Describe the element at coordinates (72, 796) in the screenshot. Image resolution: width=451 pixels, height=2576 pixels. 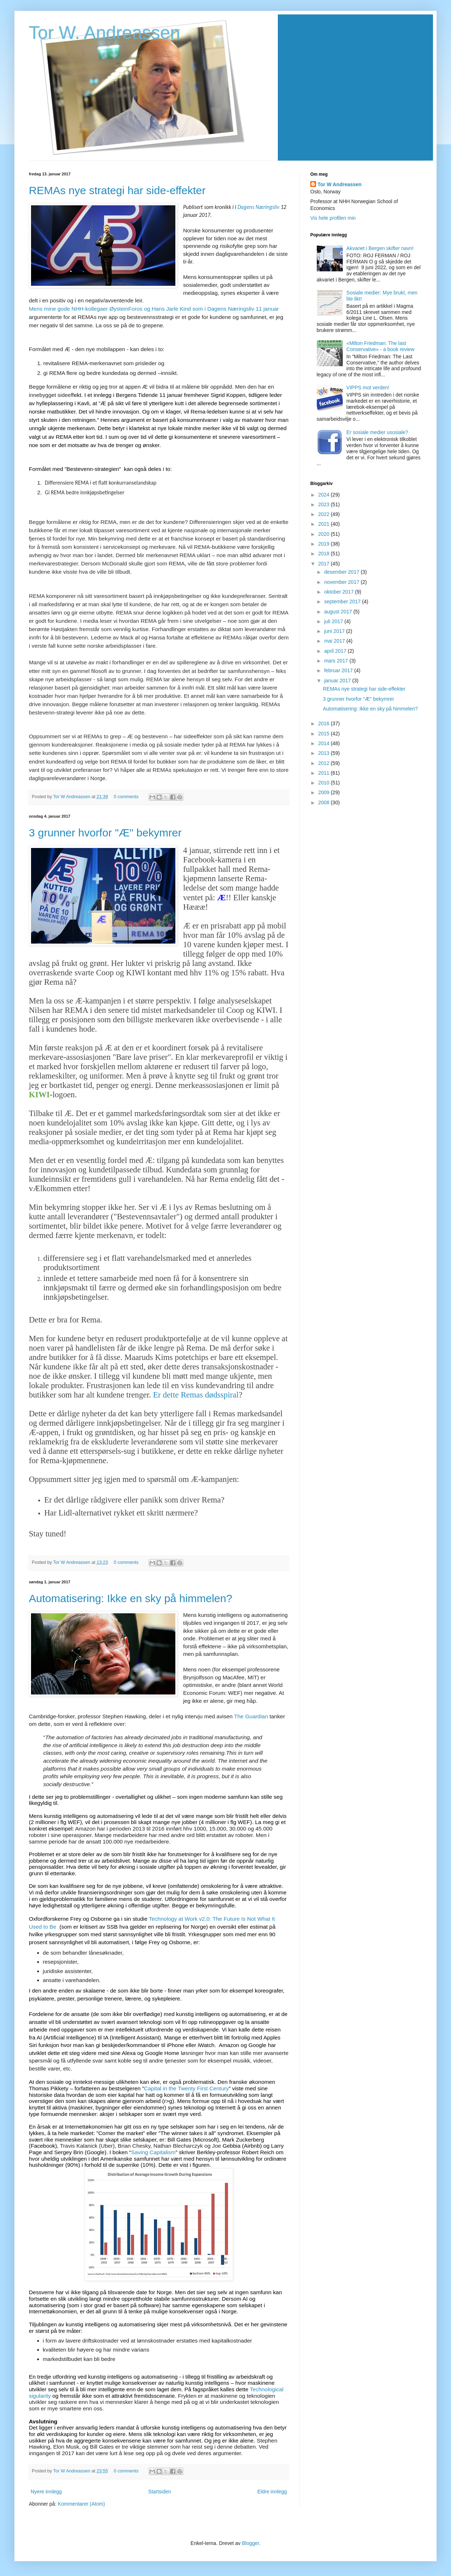
I see `Tor W Andreassen` at that location.